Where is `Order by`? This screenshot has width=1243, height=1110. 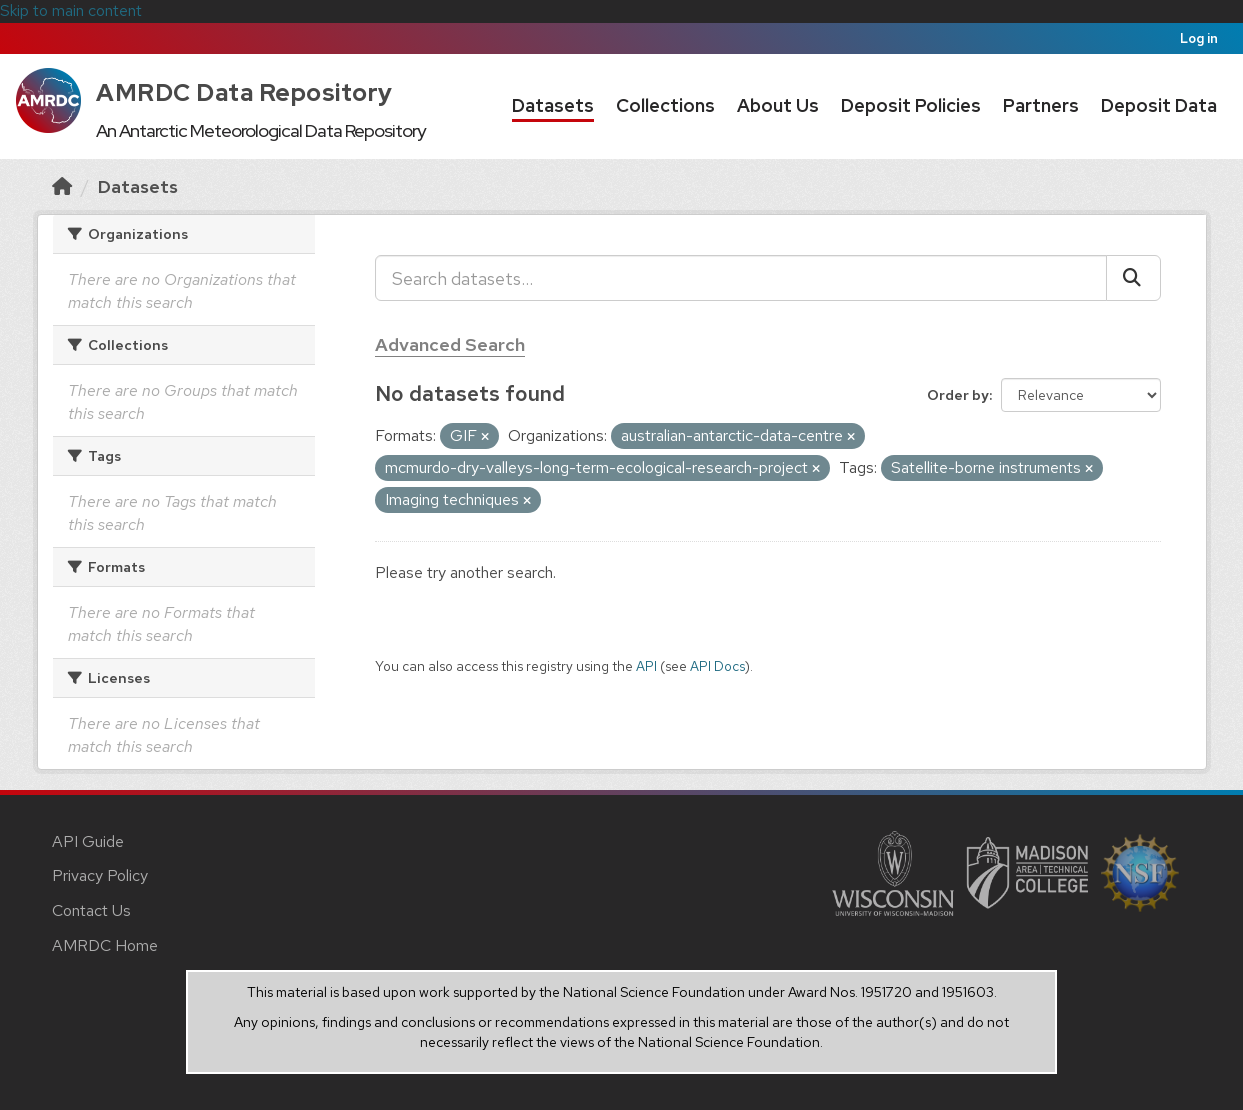 Order by is located at coordinates (958, 395).